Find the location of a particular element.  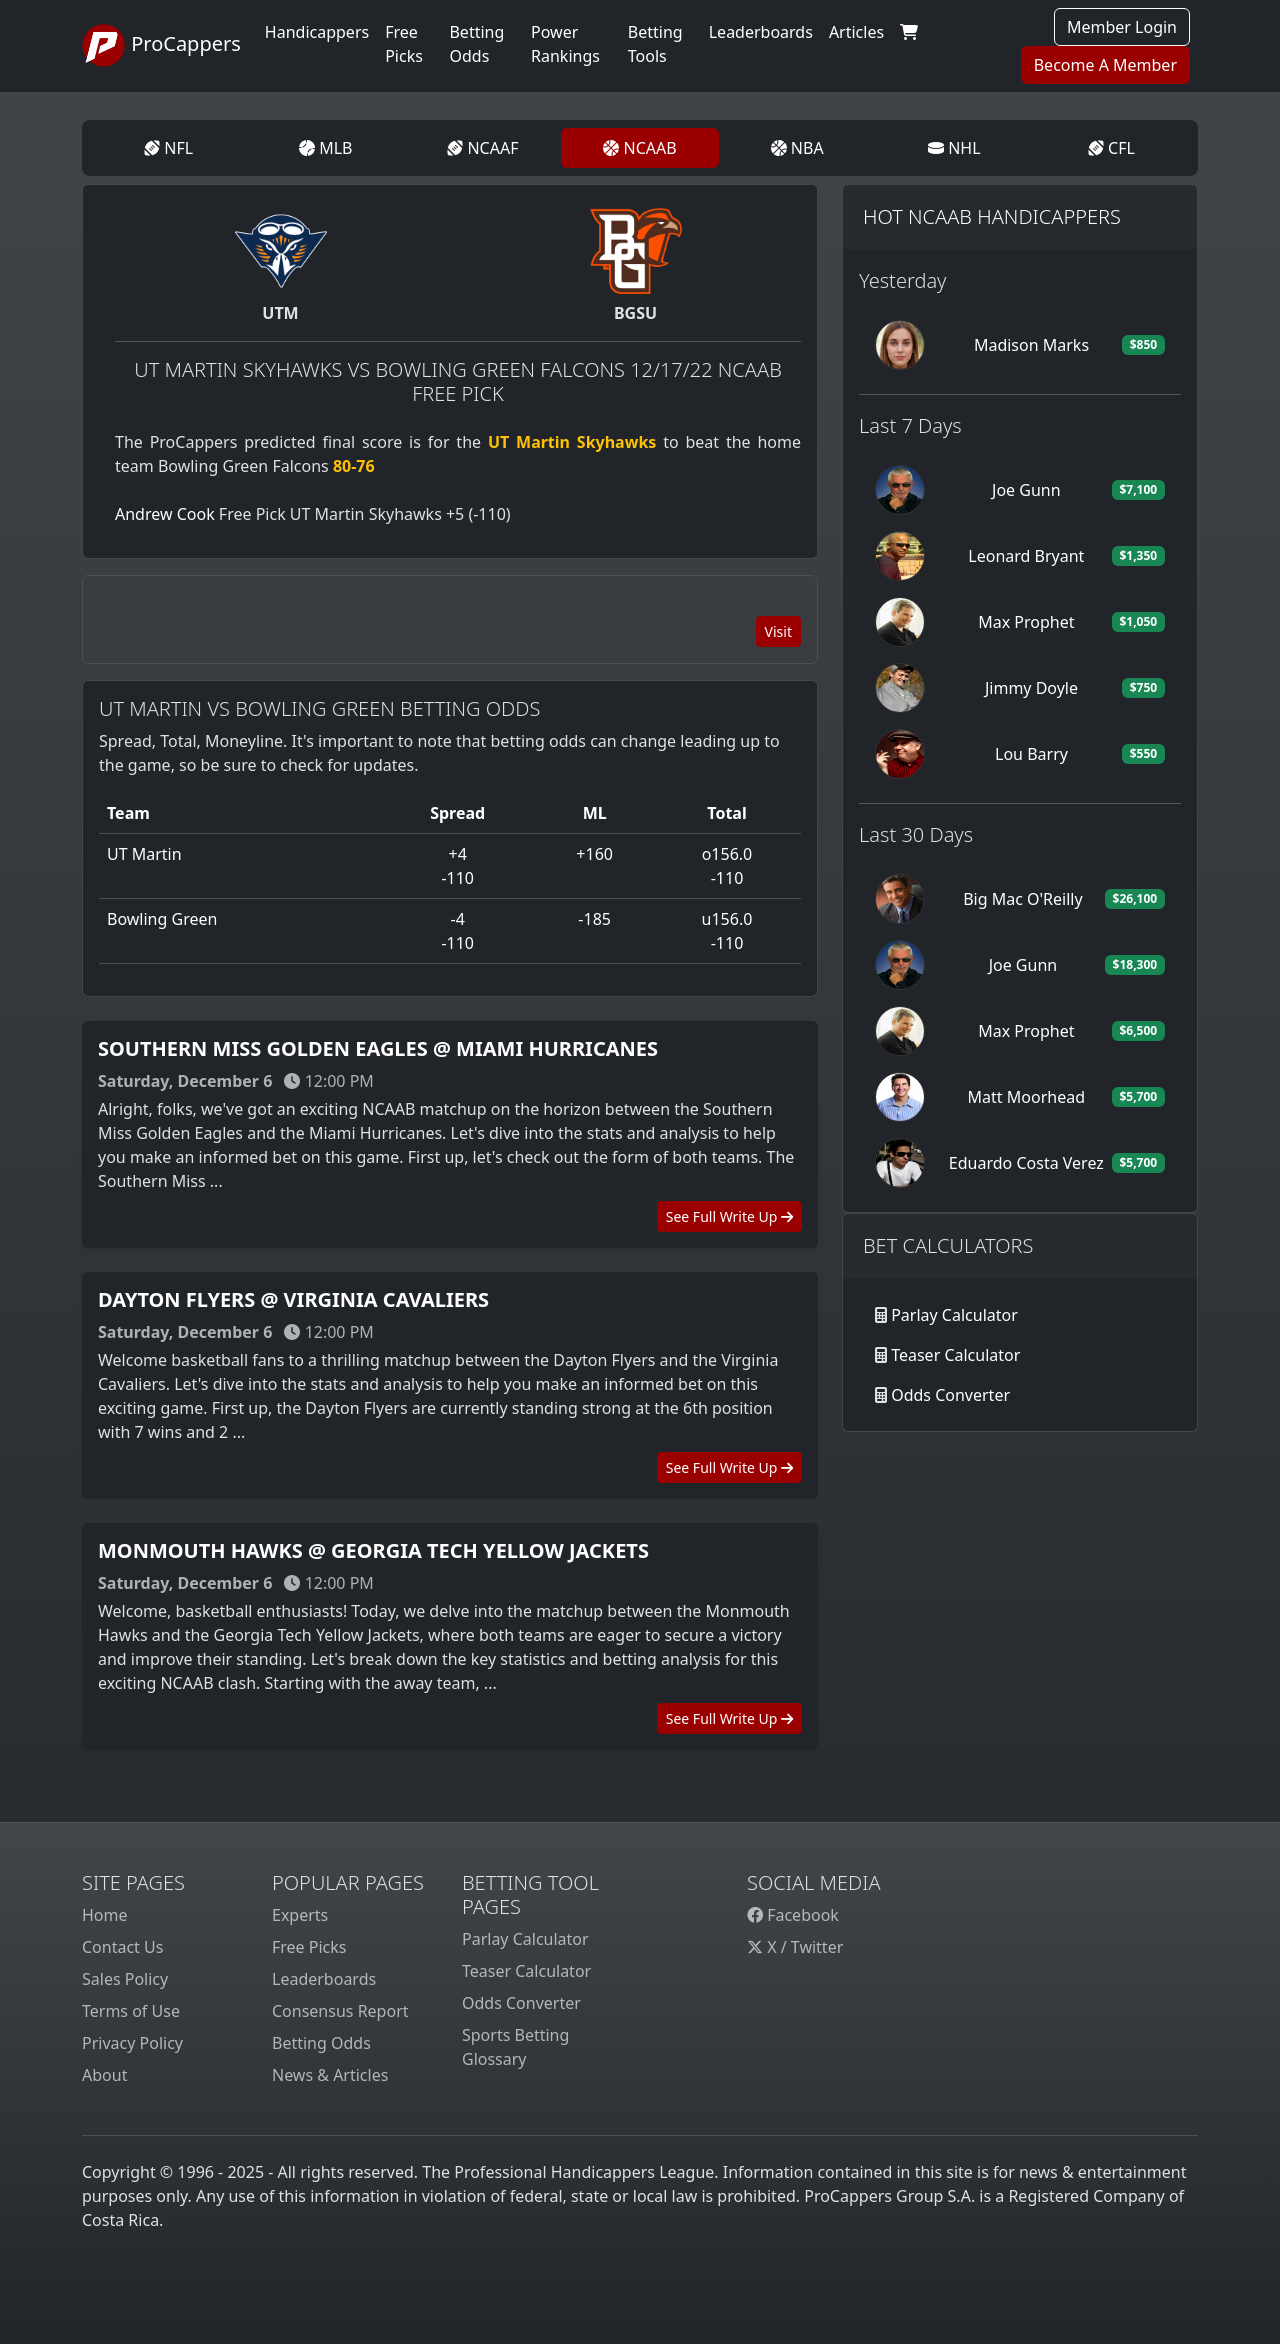

Privacy Policy is located at coordinates (132, 2043).